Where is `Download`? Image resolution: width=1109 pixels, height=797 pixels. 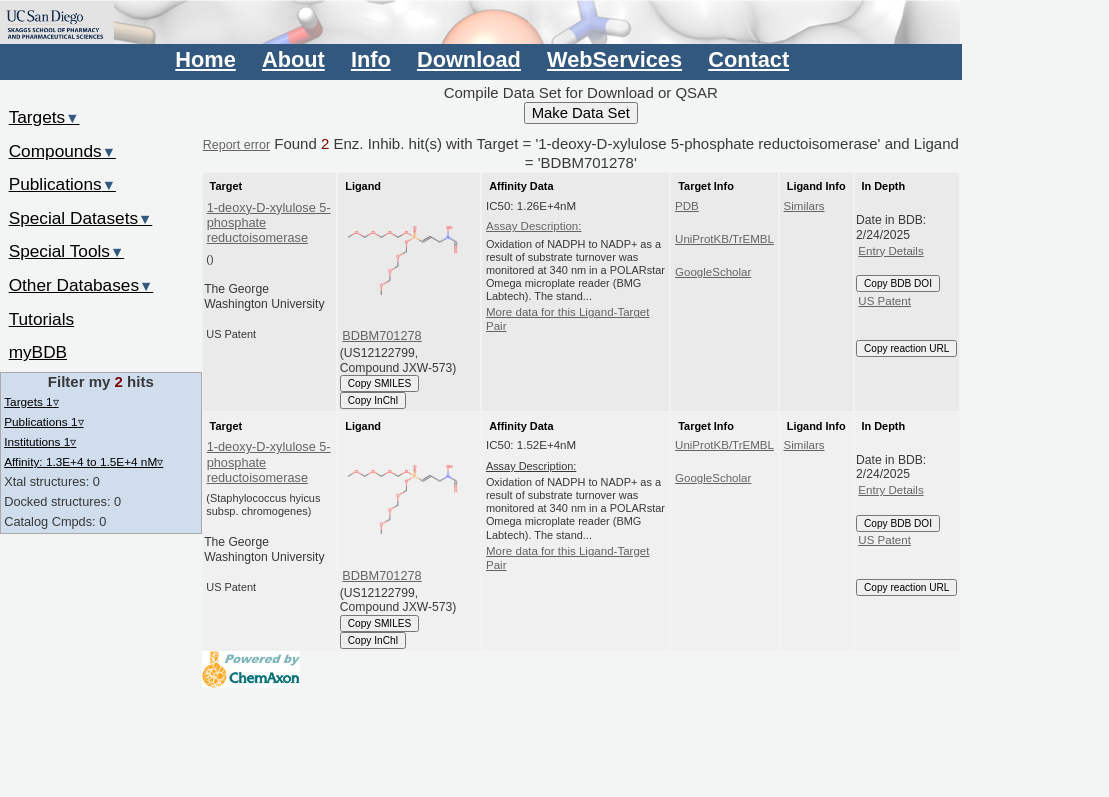
Download is located at coordinates (469, 59).